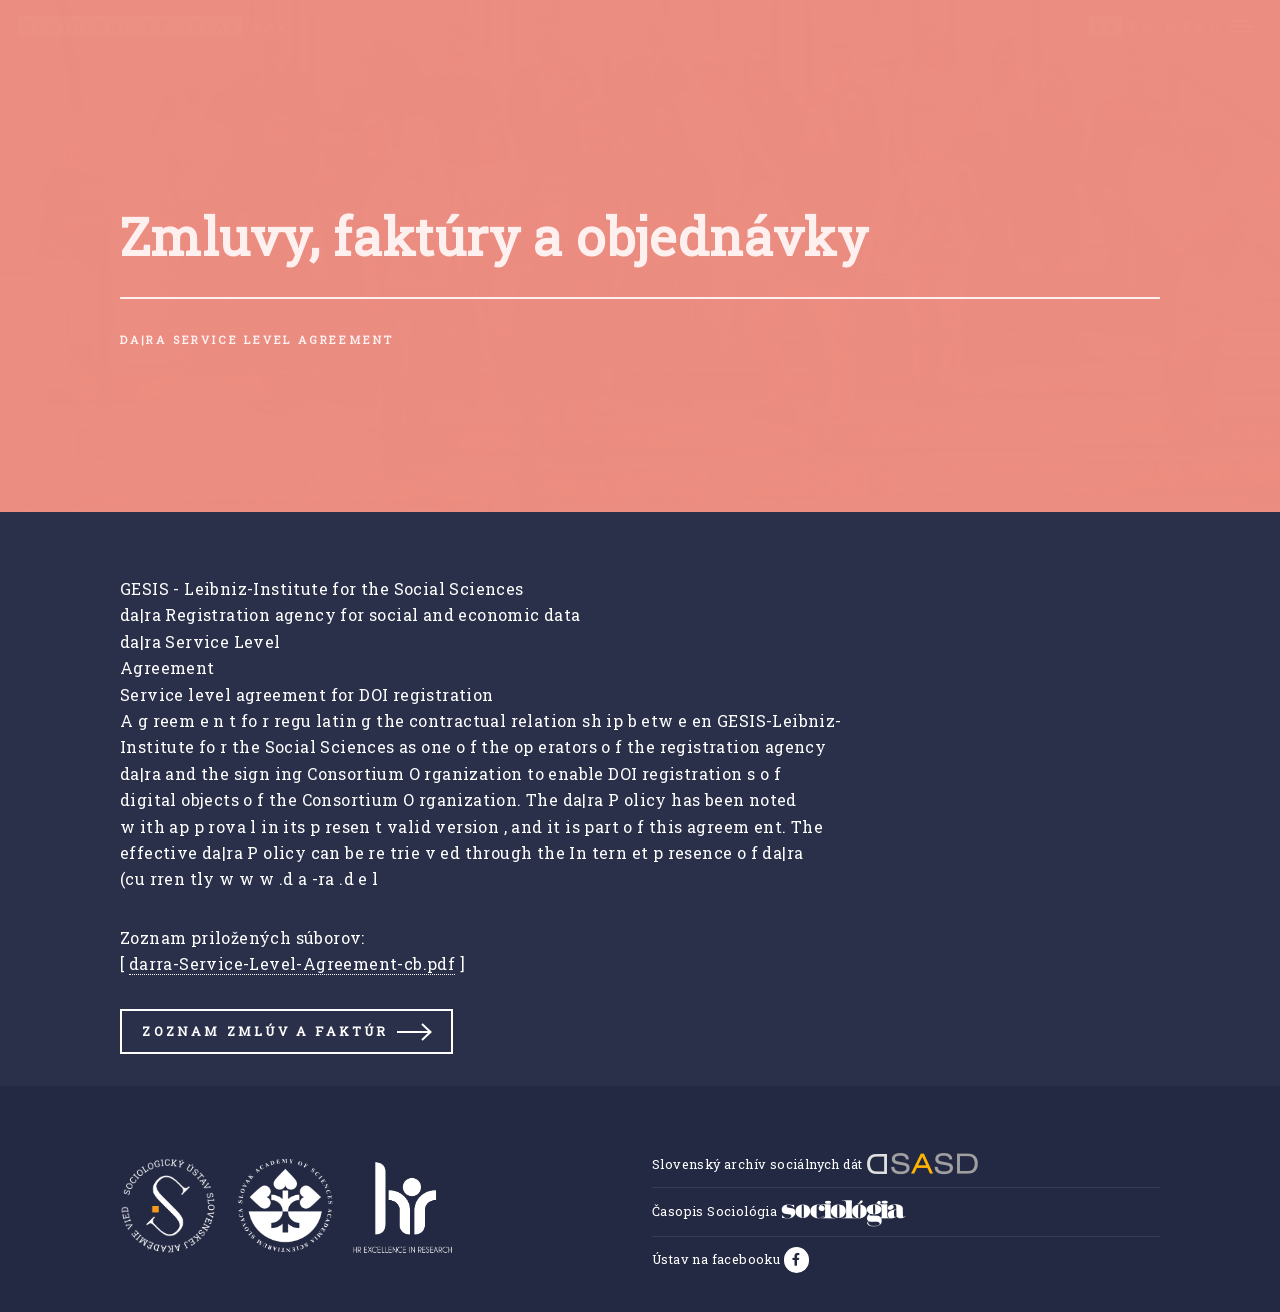 The image size is (1280, 1312). I want to click on Zoznam zmlúv a faktúr, so click(265, 1031).